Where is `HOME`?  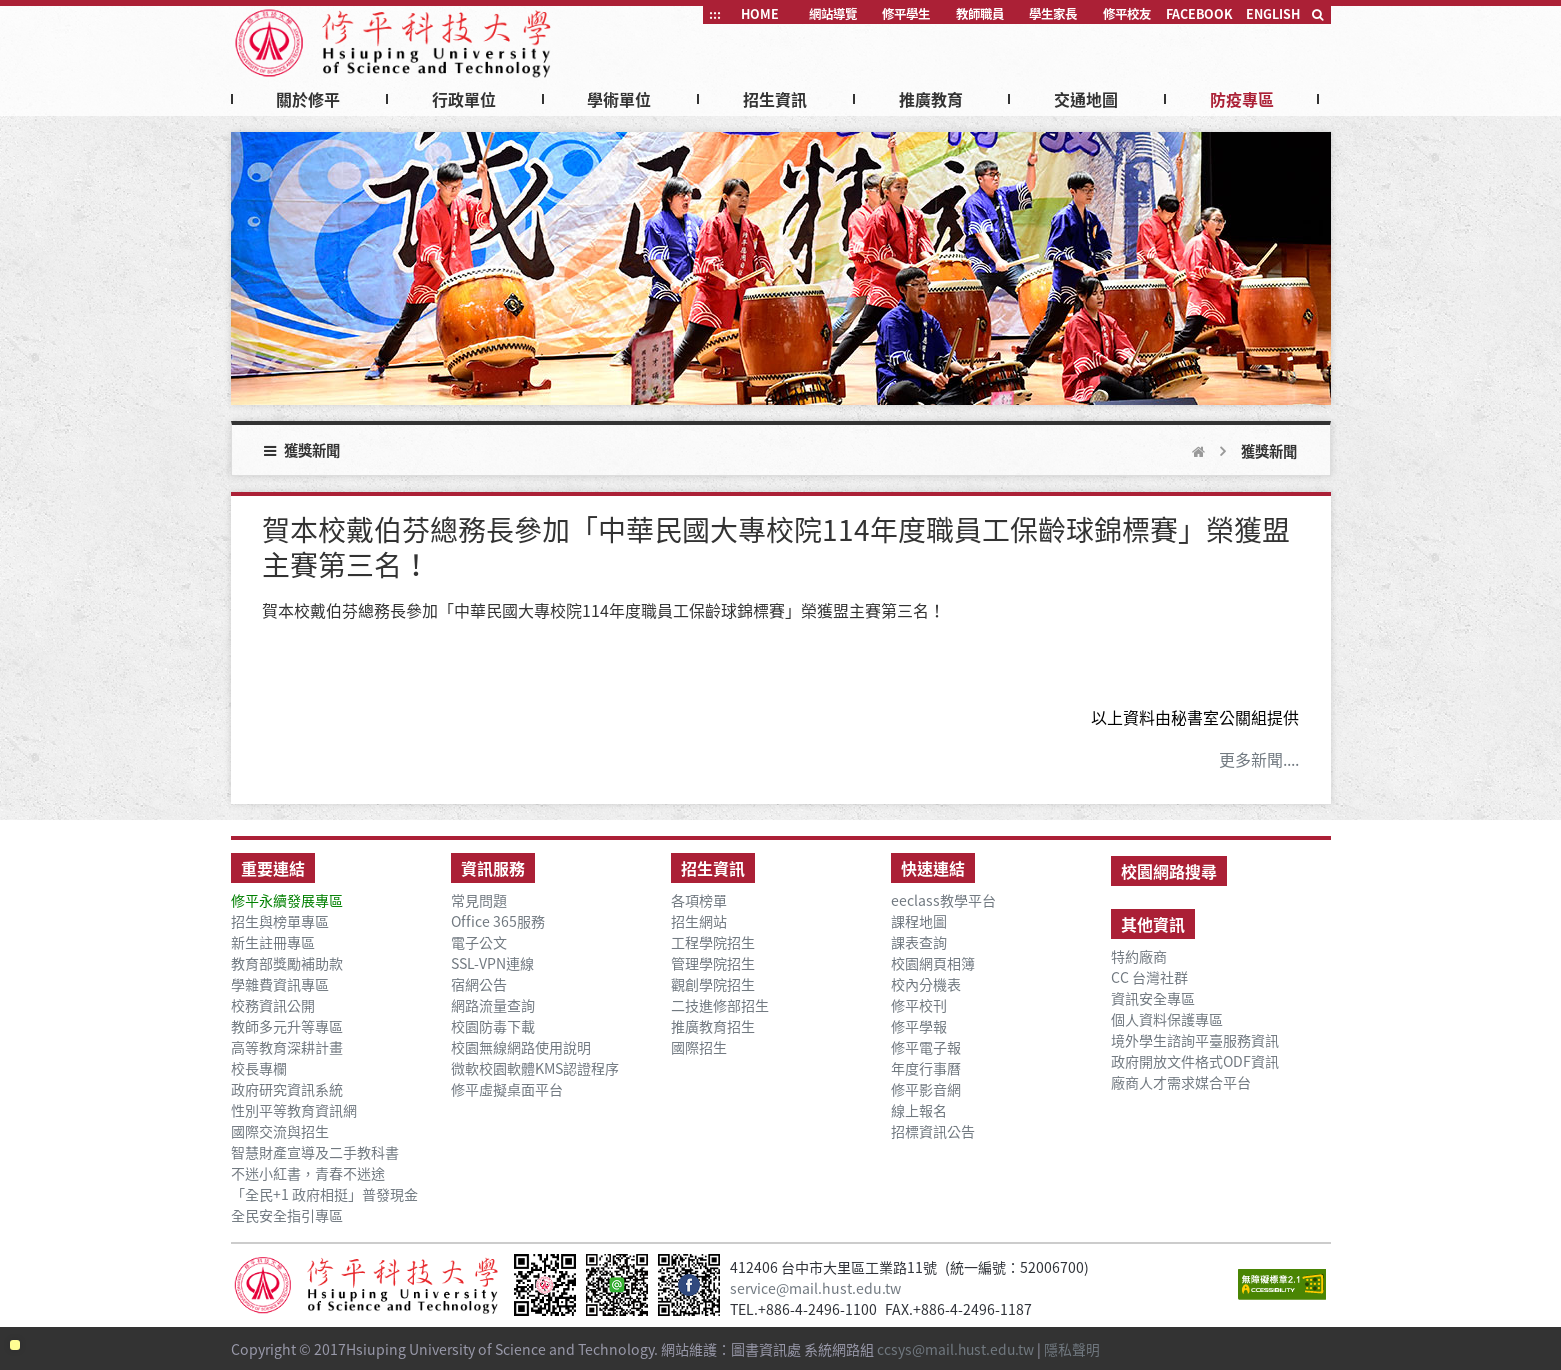
HOME is located at coordinates (760, 14).